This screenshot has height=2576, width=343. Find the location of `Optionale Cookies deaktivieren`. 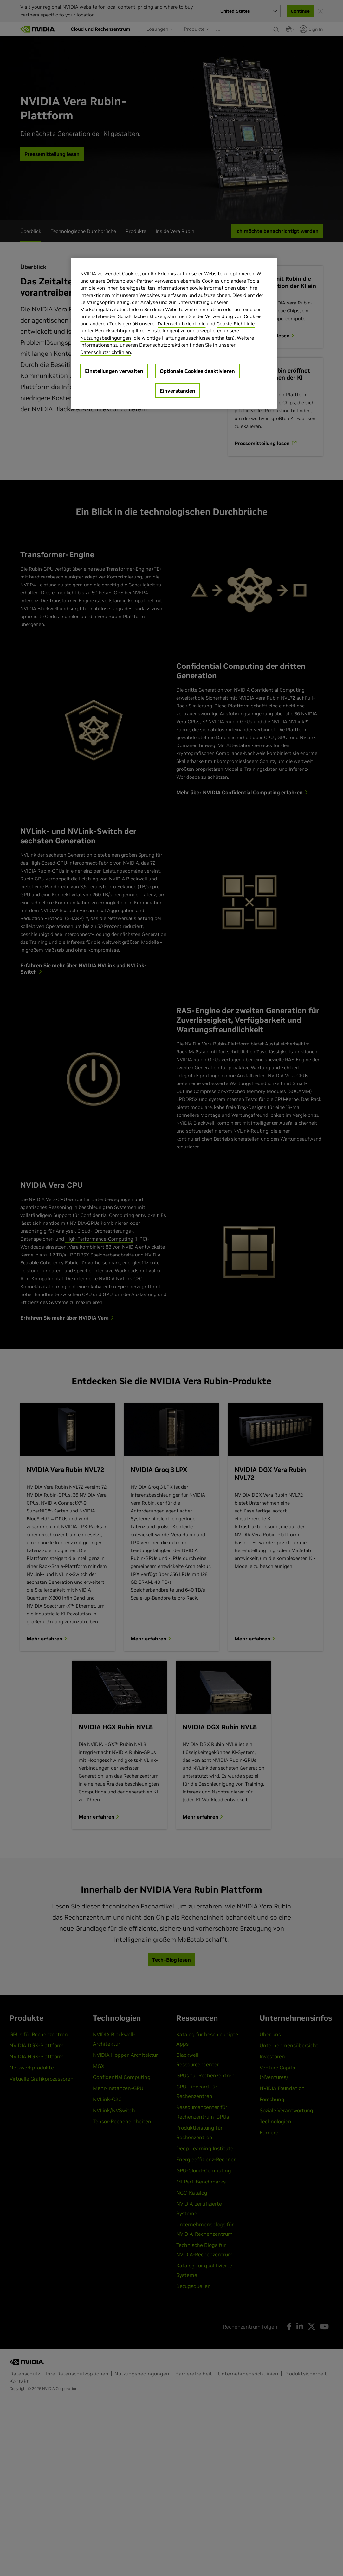

Optionale Cookies deaktivieren is located at coordinates (197, 371).